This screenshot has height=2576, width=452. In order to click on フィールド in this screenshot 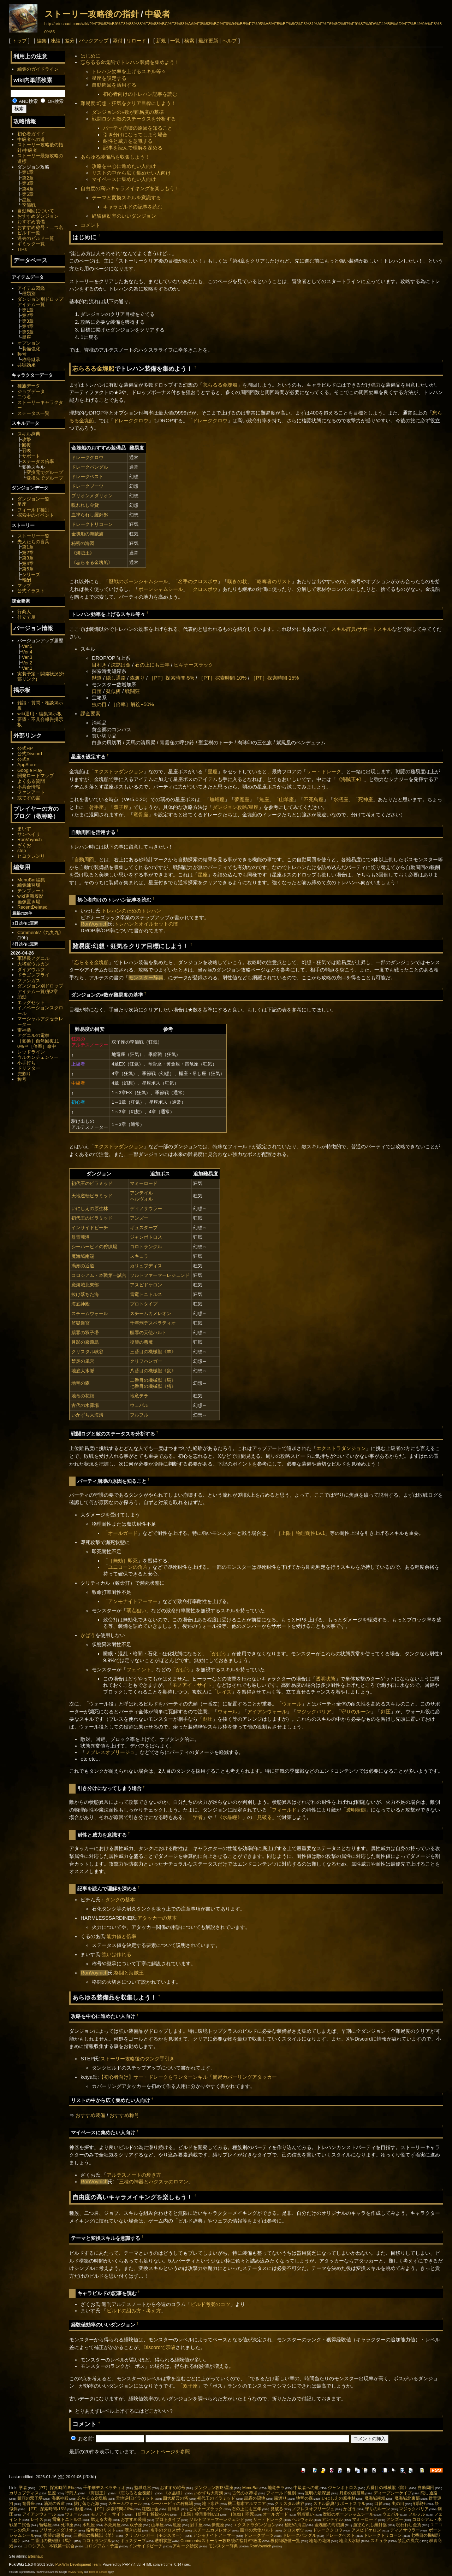, I will do `click(284, 1810)`.